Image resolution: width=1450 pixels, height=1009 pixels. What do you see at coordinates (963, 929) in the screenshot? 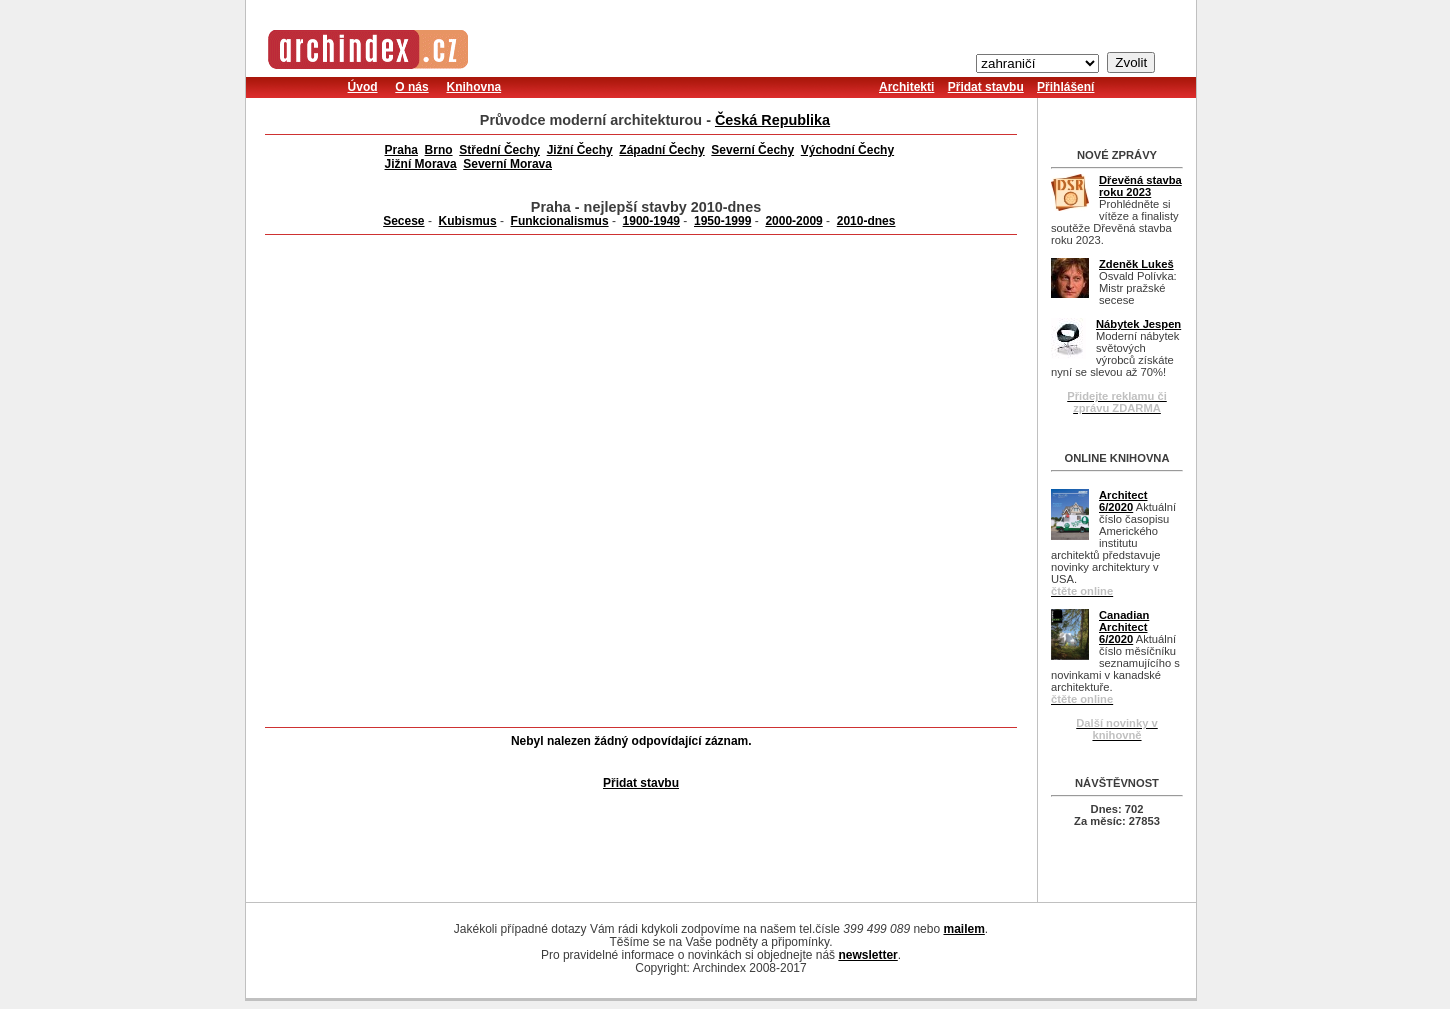
I see `mailem` at bounding box center [963, 929].